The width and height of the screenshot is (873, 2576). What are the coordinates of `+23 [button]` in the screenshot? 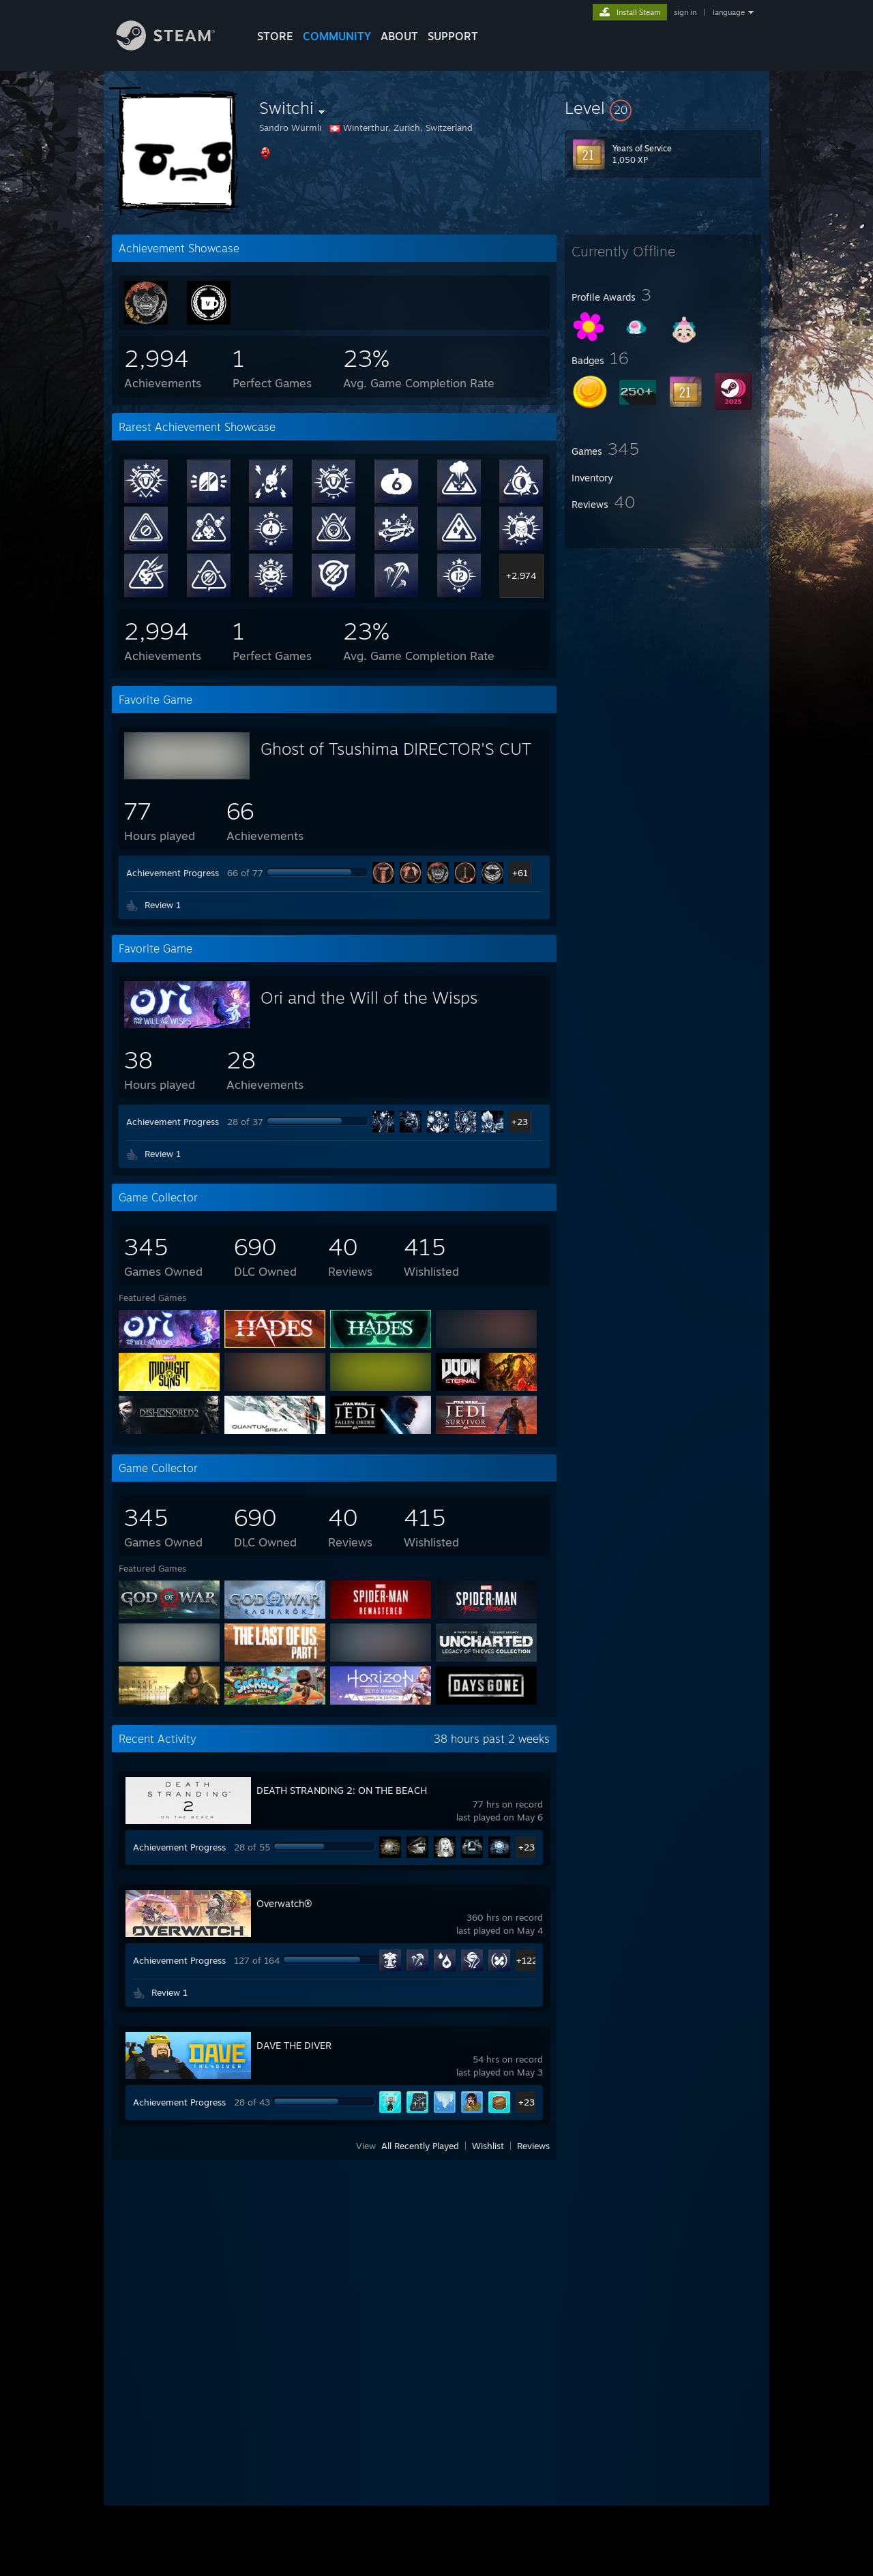 It's located at (520, 1121).